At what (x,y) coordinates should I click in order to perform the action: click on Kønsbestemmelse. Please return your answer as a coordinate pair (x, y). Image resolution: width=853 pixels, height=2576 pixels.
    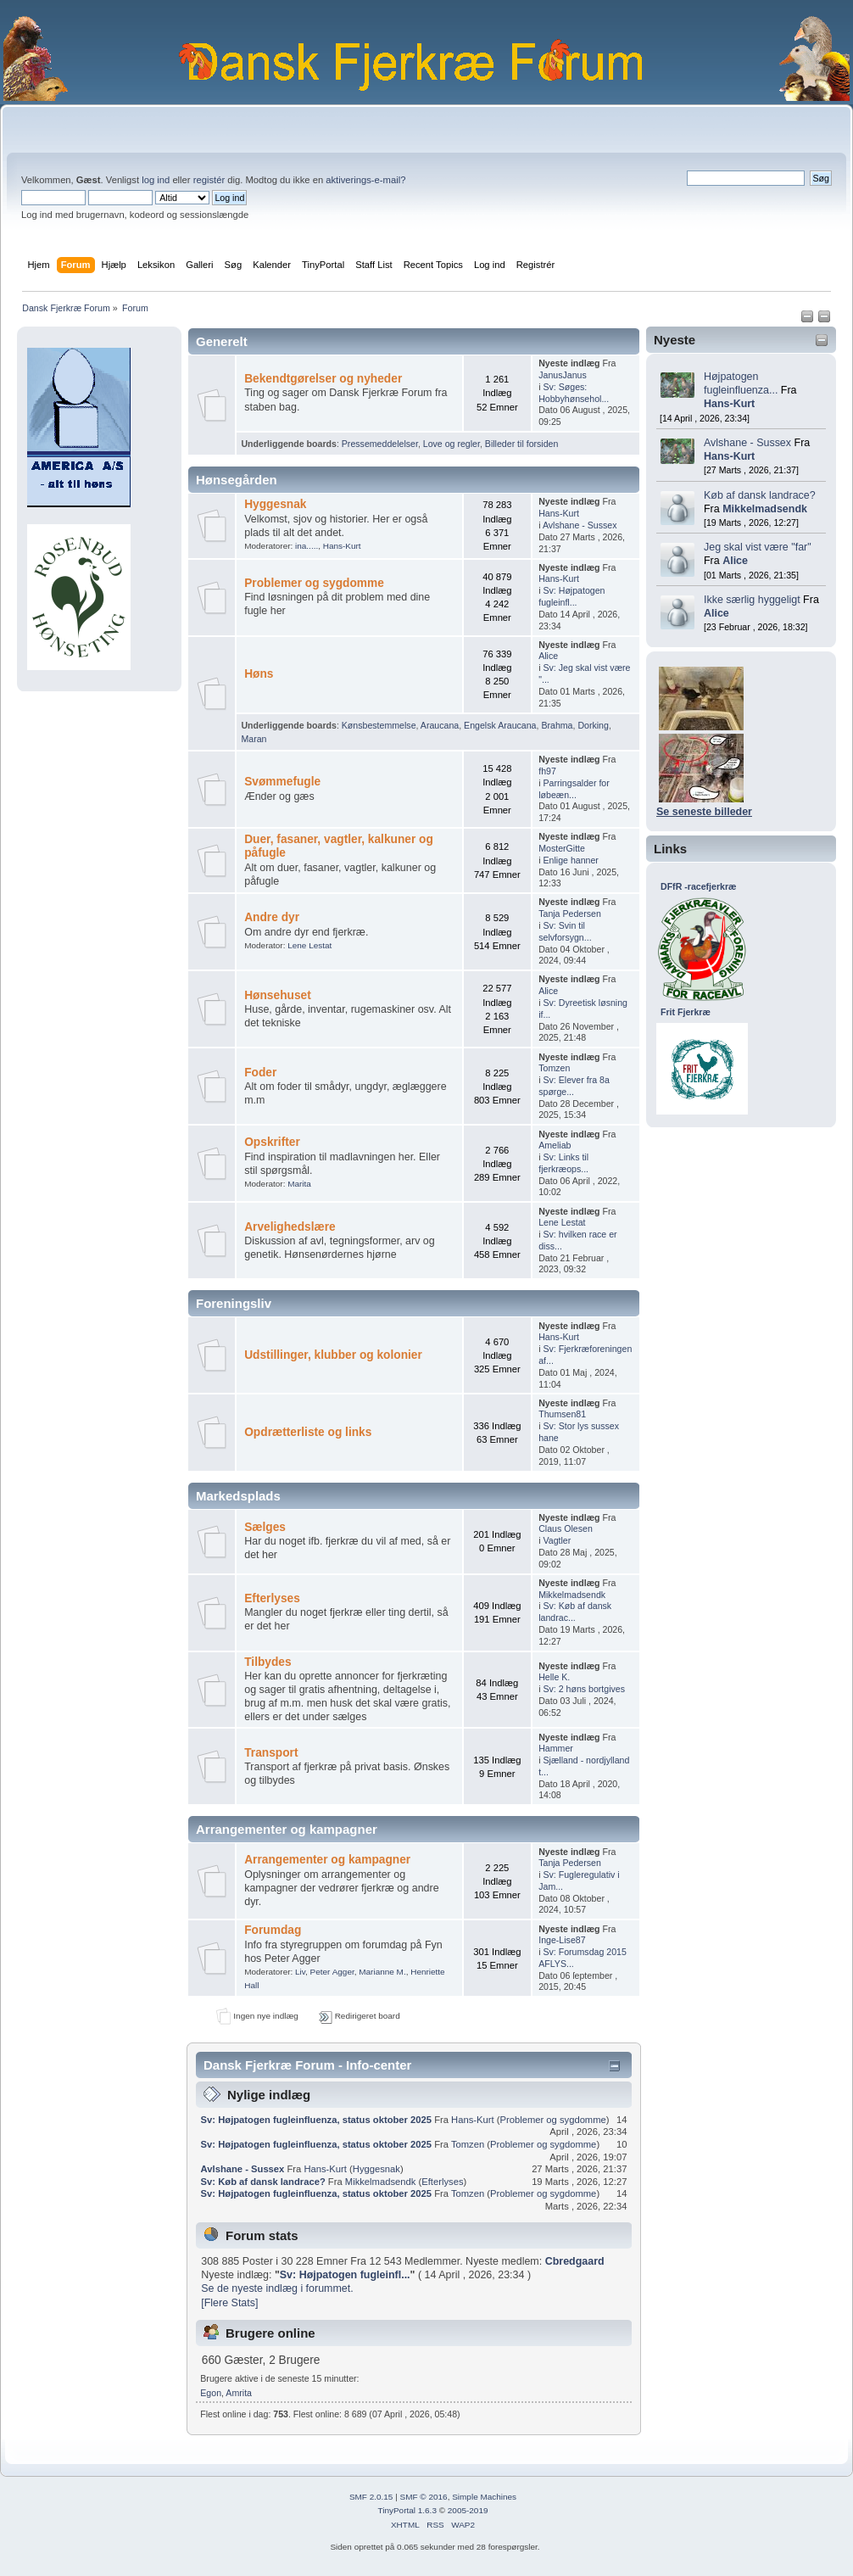
    Looking at the image, I should click on (379, 725).